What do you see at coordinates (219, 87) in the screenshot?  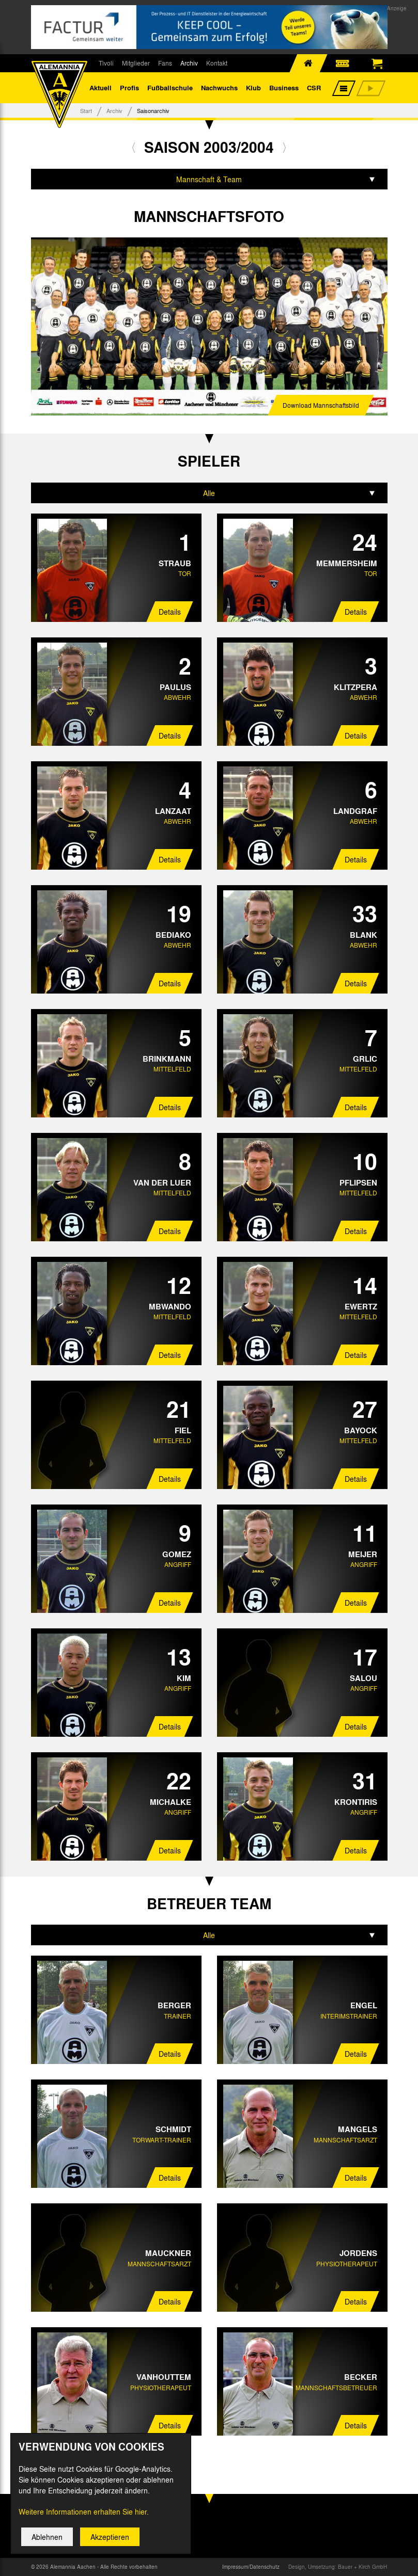 I see `Nachwuchs` at bounding box center [219, 87].